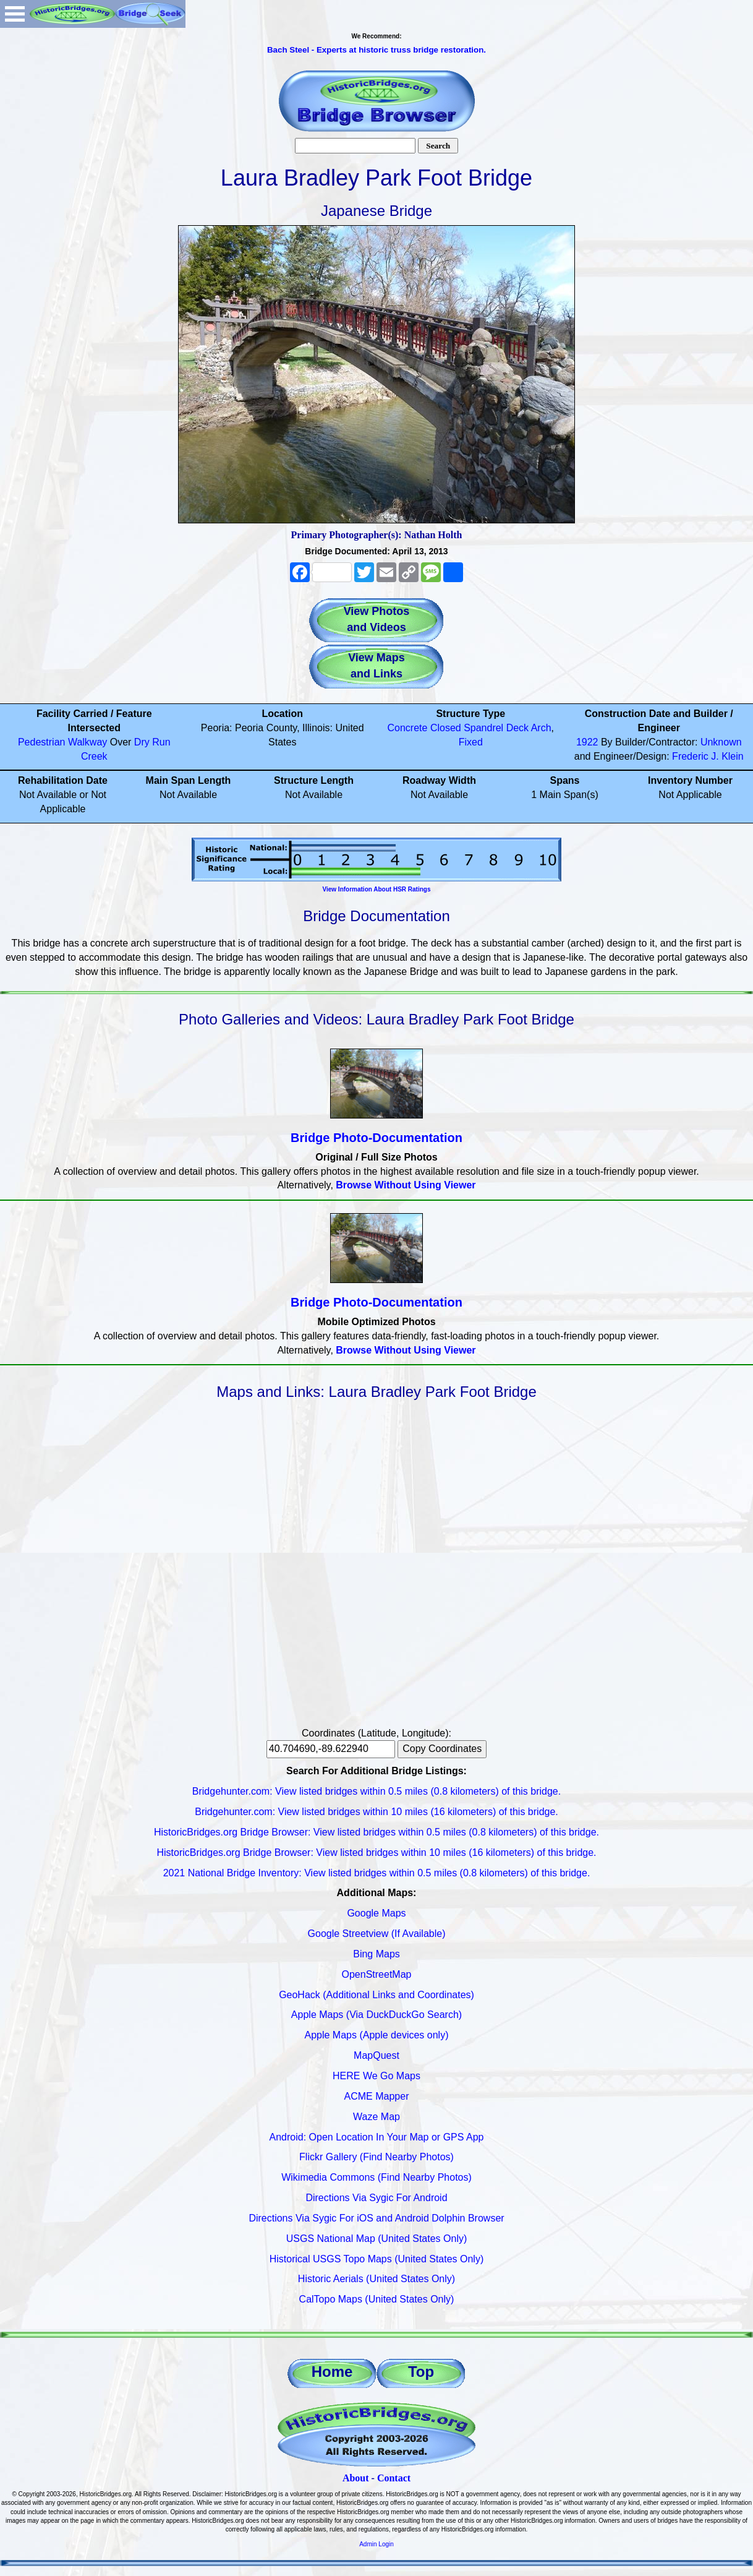 The width and height of the screenshot is (753, 2576). Describe the element at coordinates (517, 728) in the screenshot. I see `Deck` at that location.